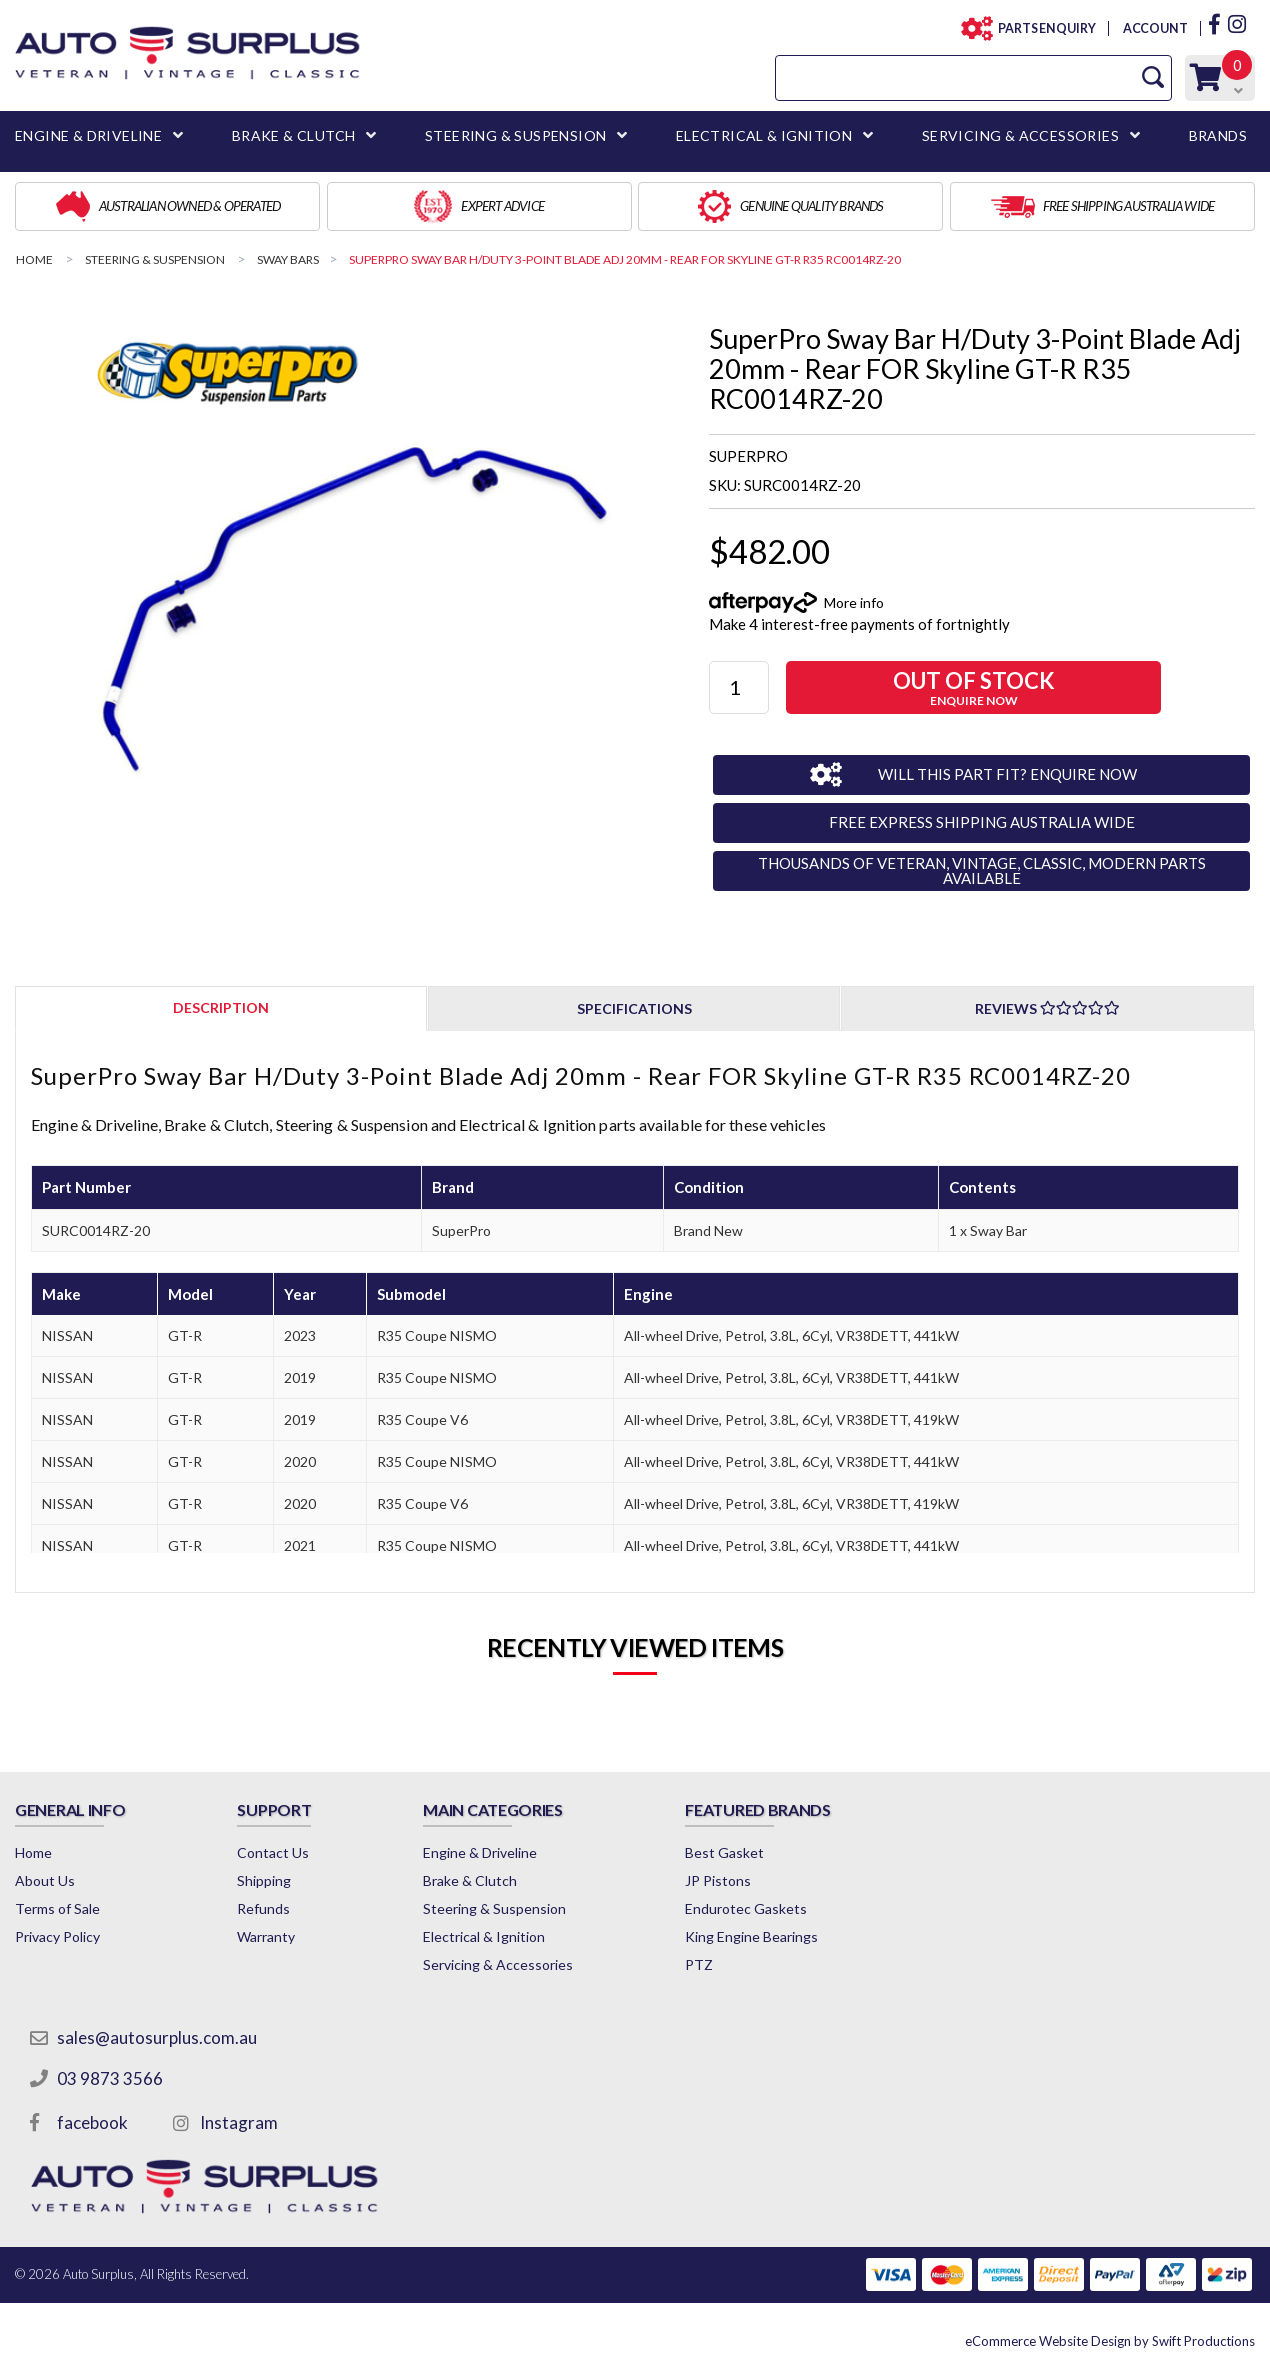 The image size is (1270, 2368). Describe the element at coordinates (480, 1852) in the screenshot. I see `Engine & Driveline` at that location.